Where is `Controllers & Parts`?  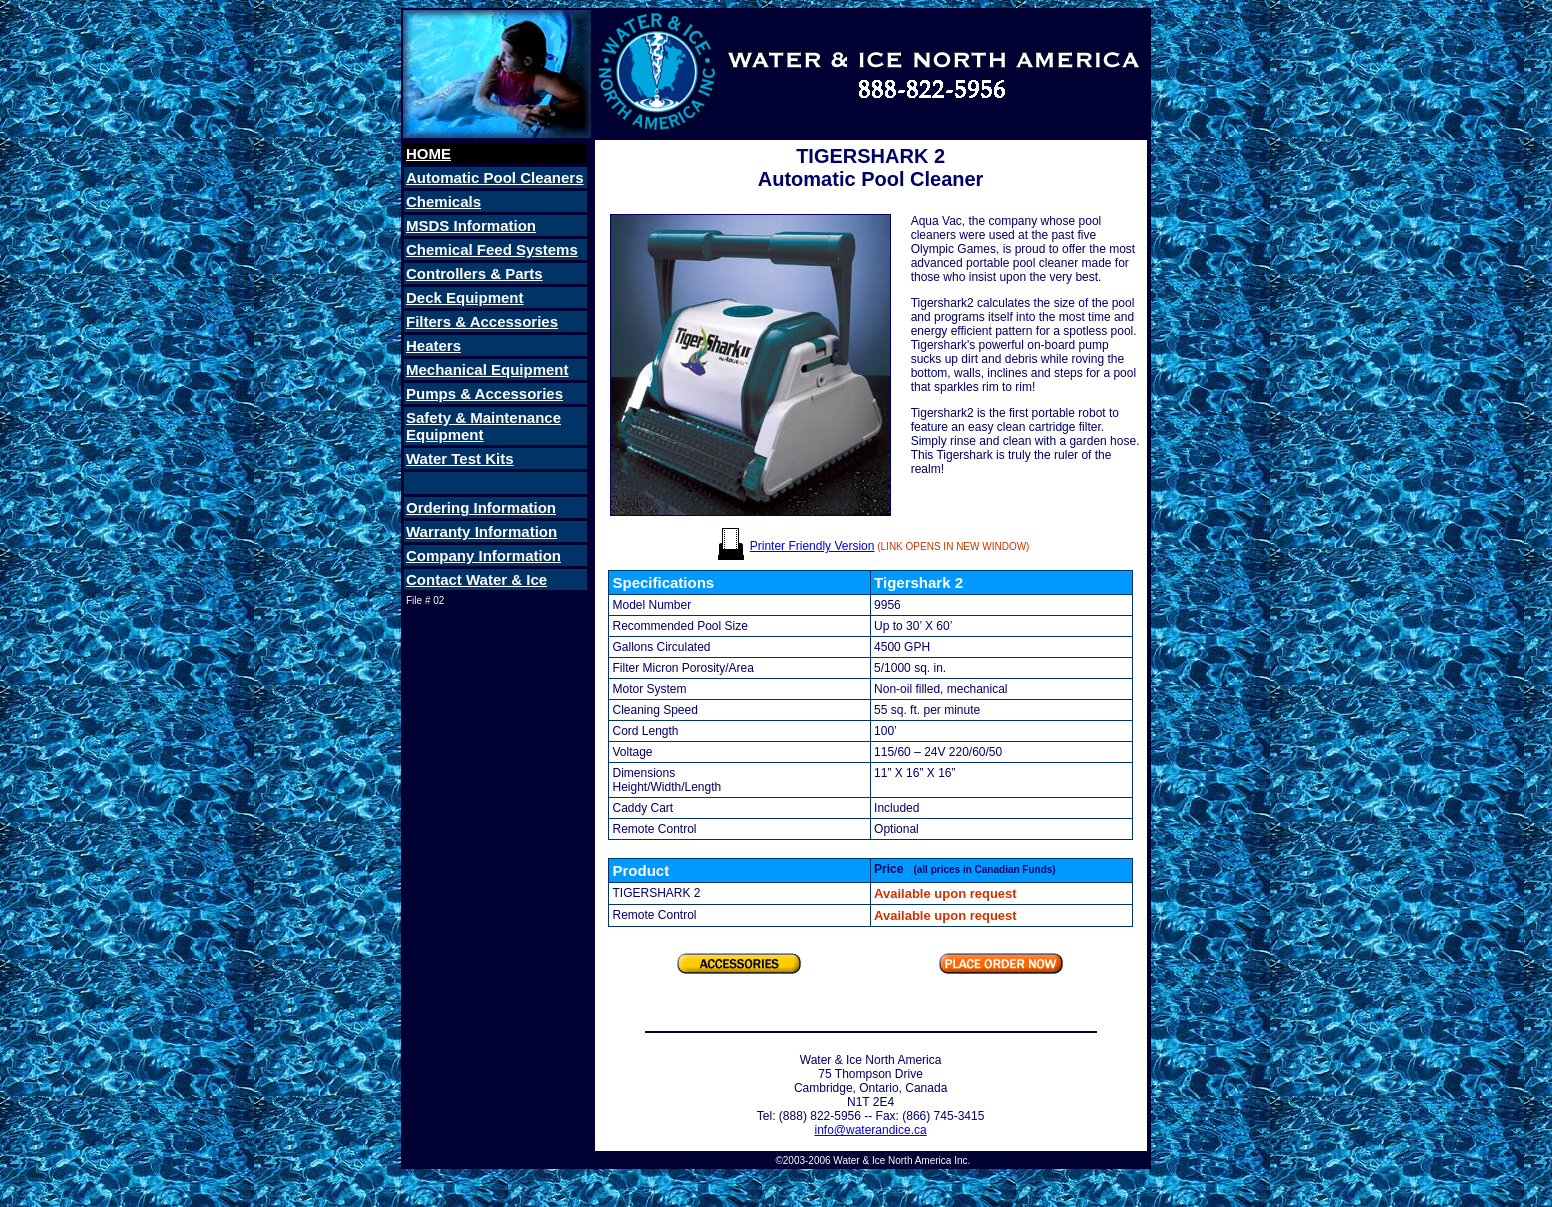 Controllers & Parts is located at coordinates (474, 273).